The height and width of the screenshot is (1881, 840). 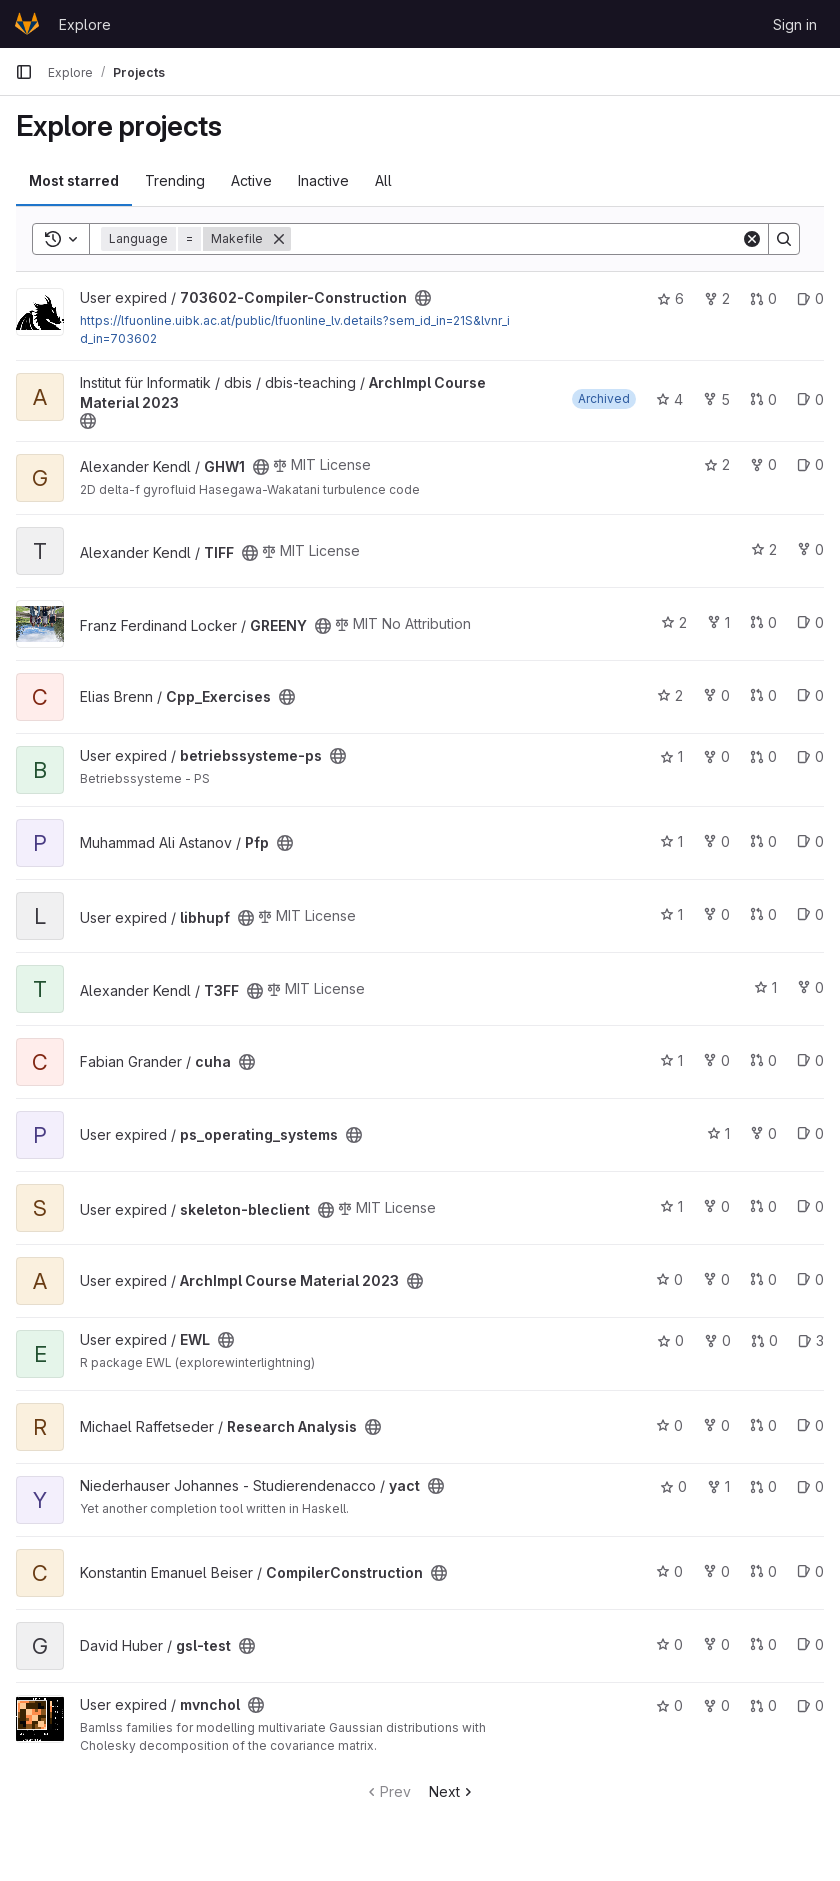 I want to click on 0 [ps_operating_systems has 0 forks], so click(x=763, y=1133).